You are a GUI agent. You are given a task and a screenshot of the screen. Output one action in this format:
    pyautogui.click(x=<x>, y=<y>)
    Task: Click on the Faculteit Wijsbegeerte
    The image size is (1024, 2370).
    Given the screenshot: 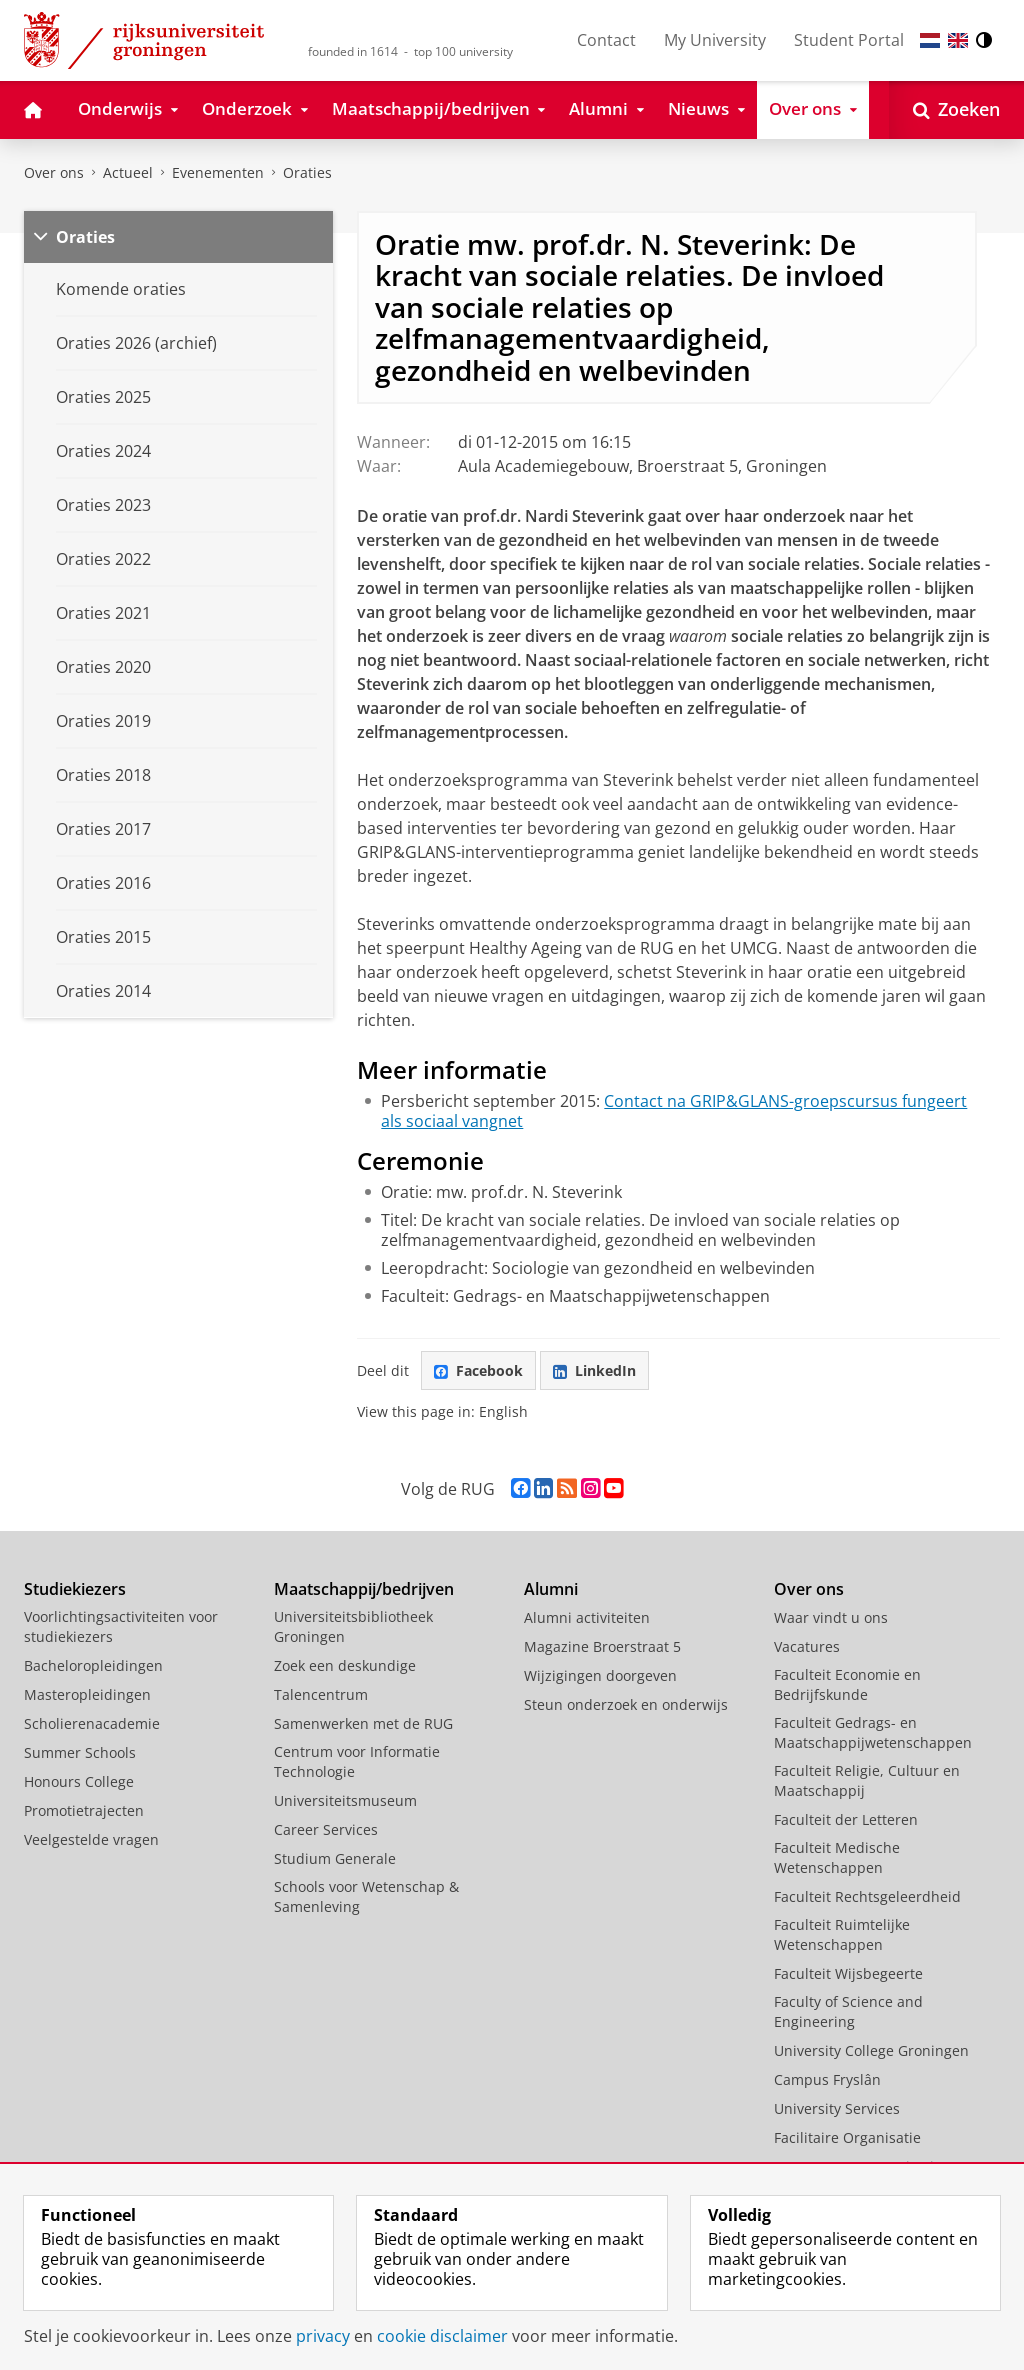 What is the action you would take?
    pyautogui.click(x=848, y=1973)
    